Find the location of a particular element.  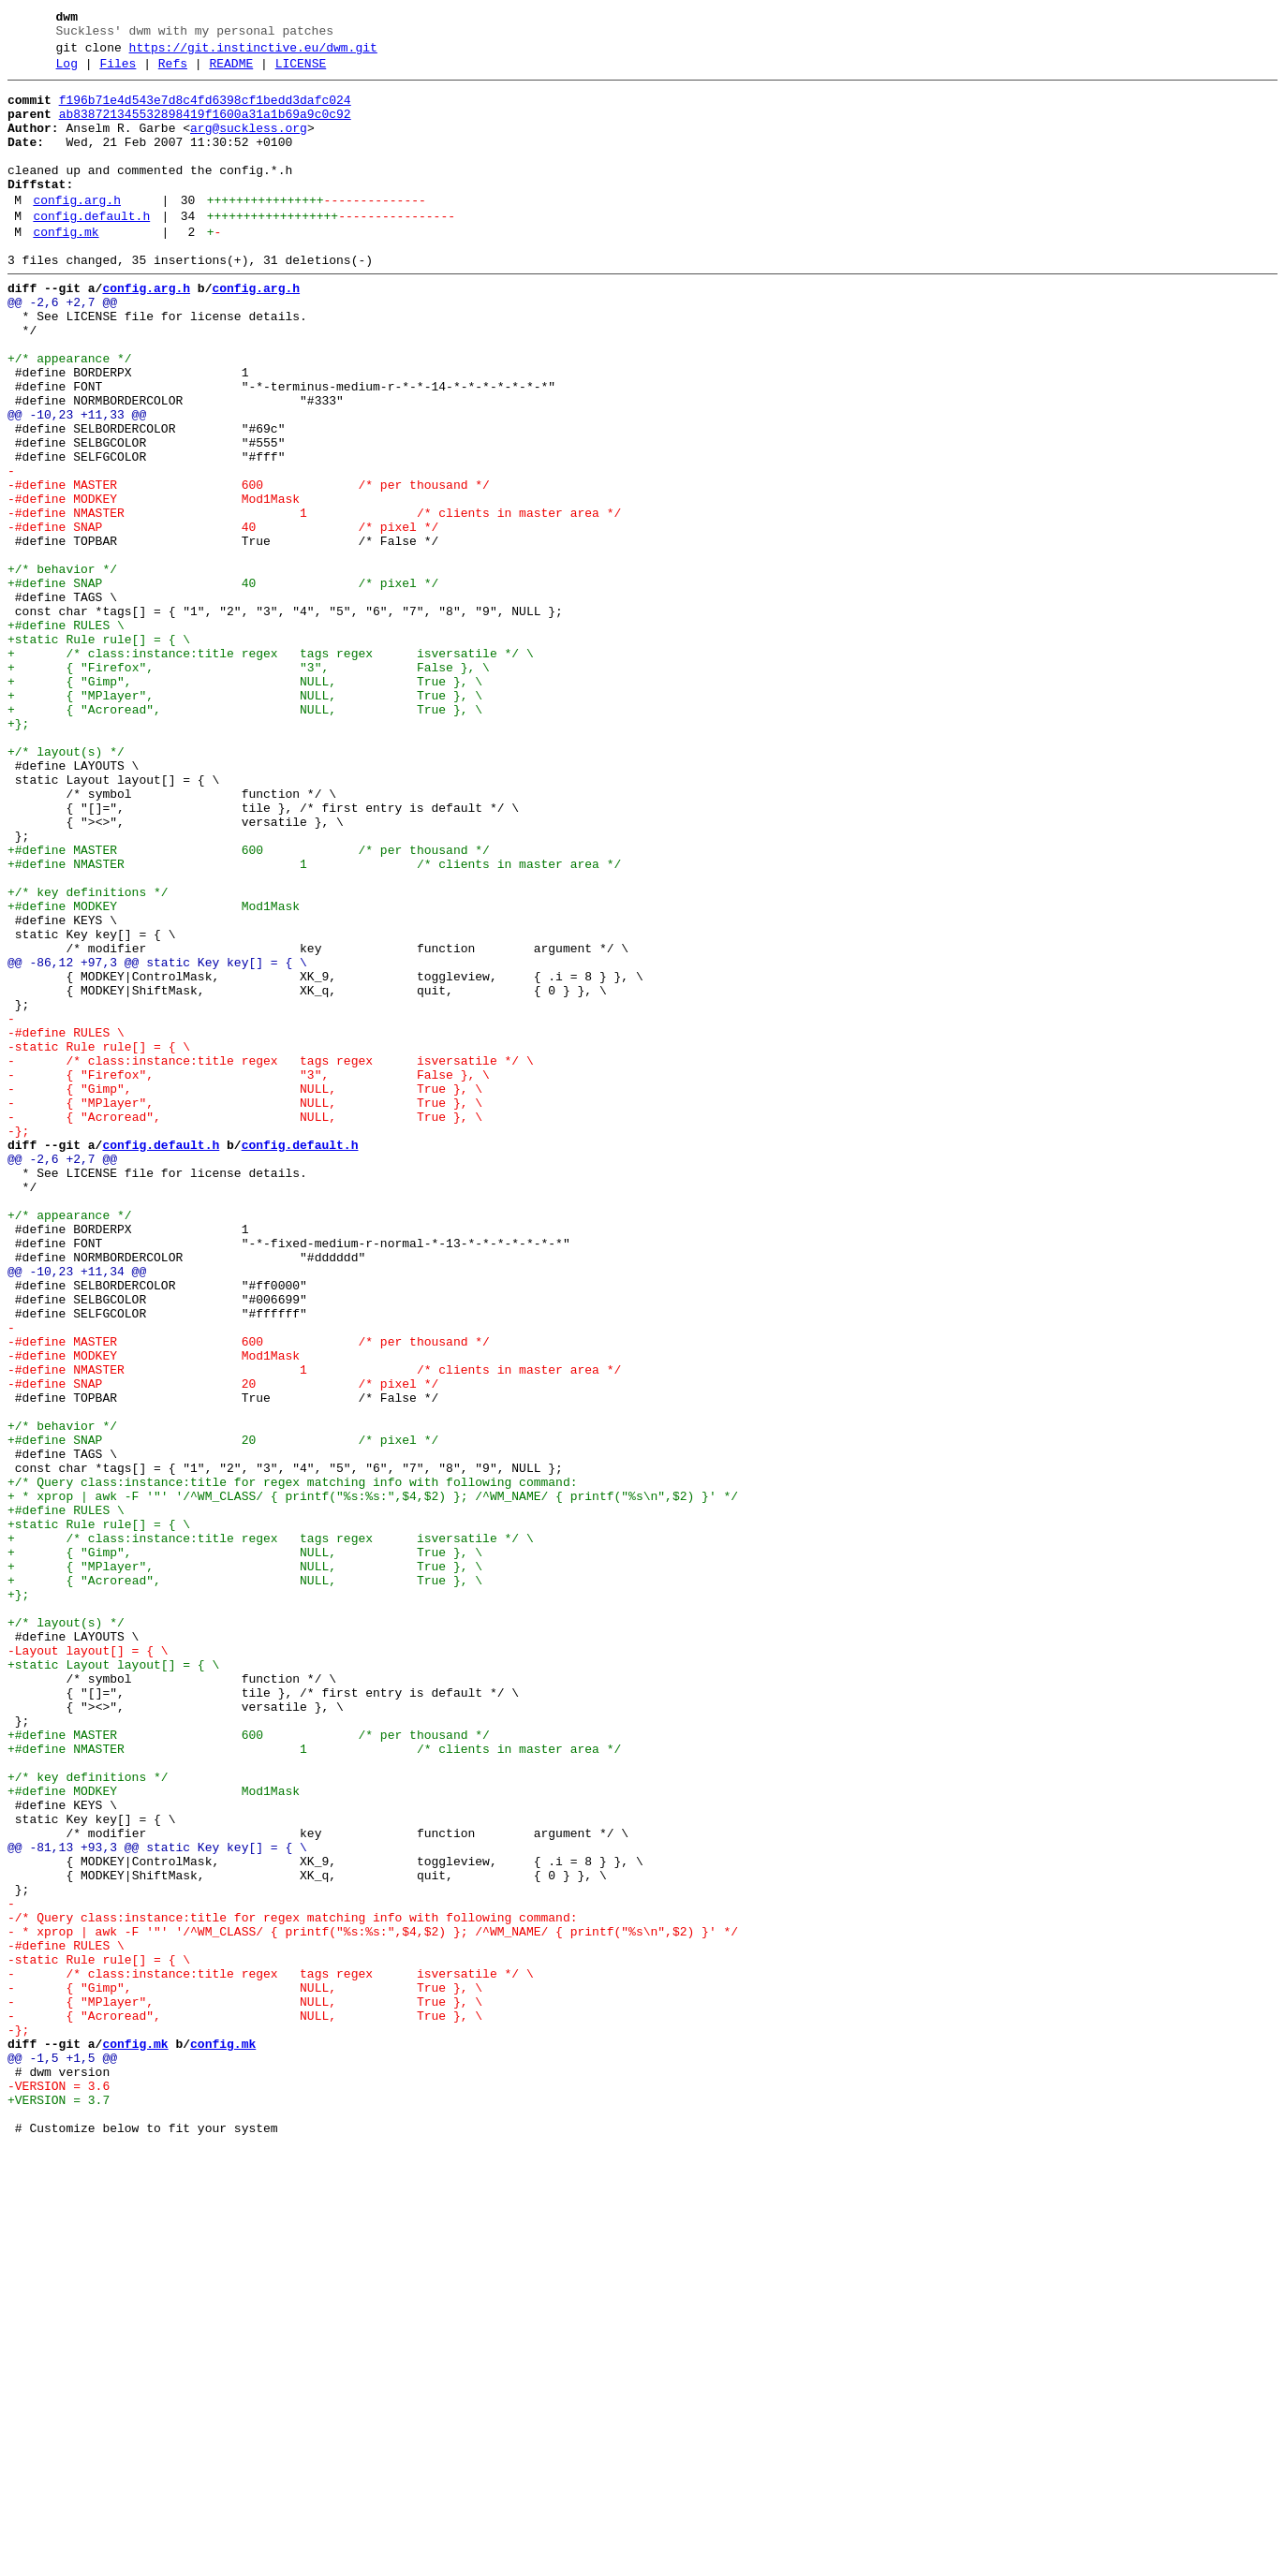

LICENSE is located at coordinates (301, 72).